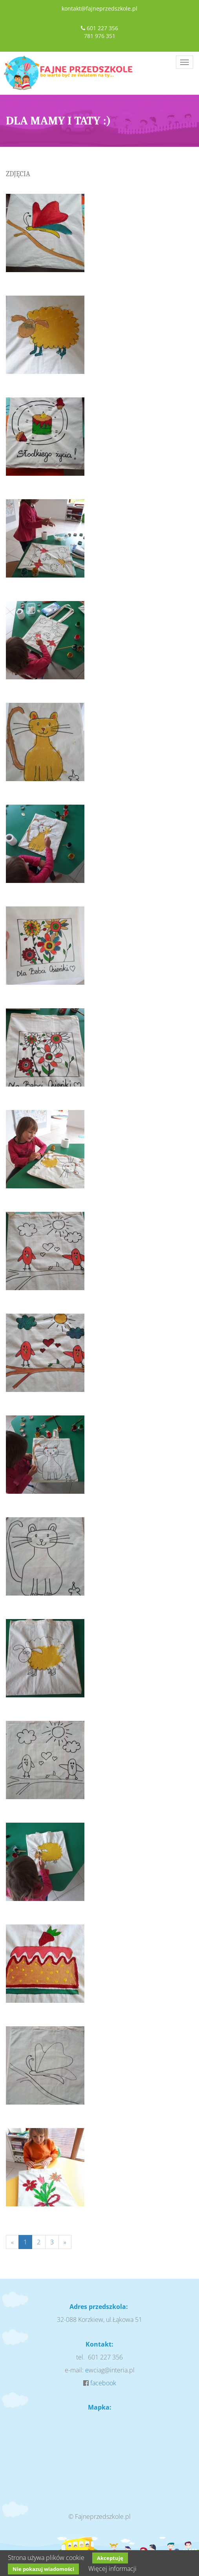  What do you see at coordinates (102, 28) in the screenshot?
I see `601 227 356` at bounding box center [102, 28].